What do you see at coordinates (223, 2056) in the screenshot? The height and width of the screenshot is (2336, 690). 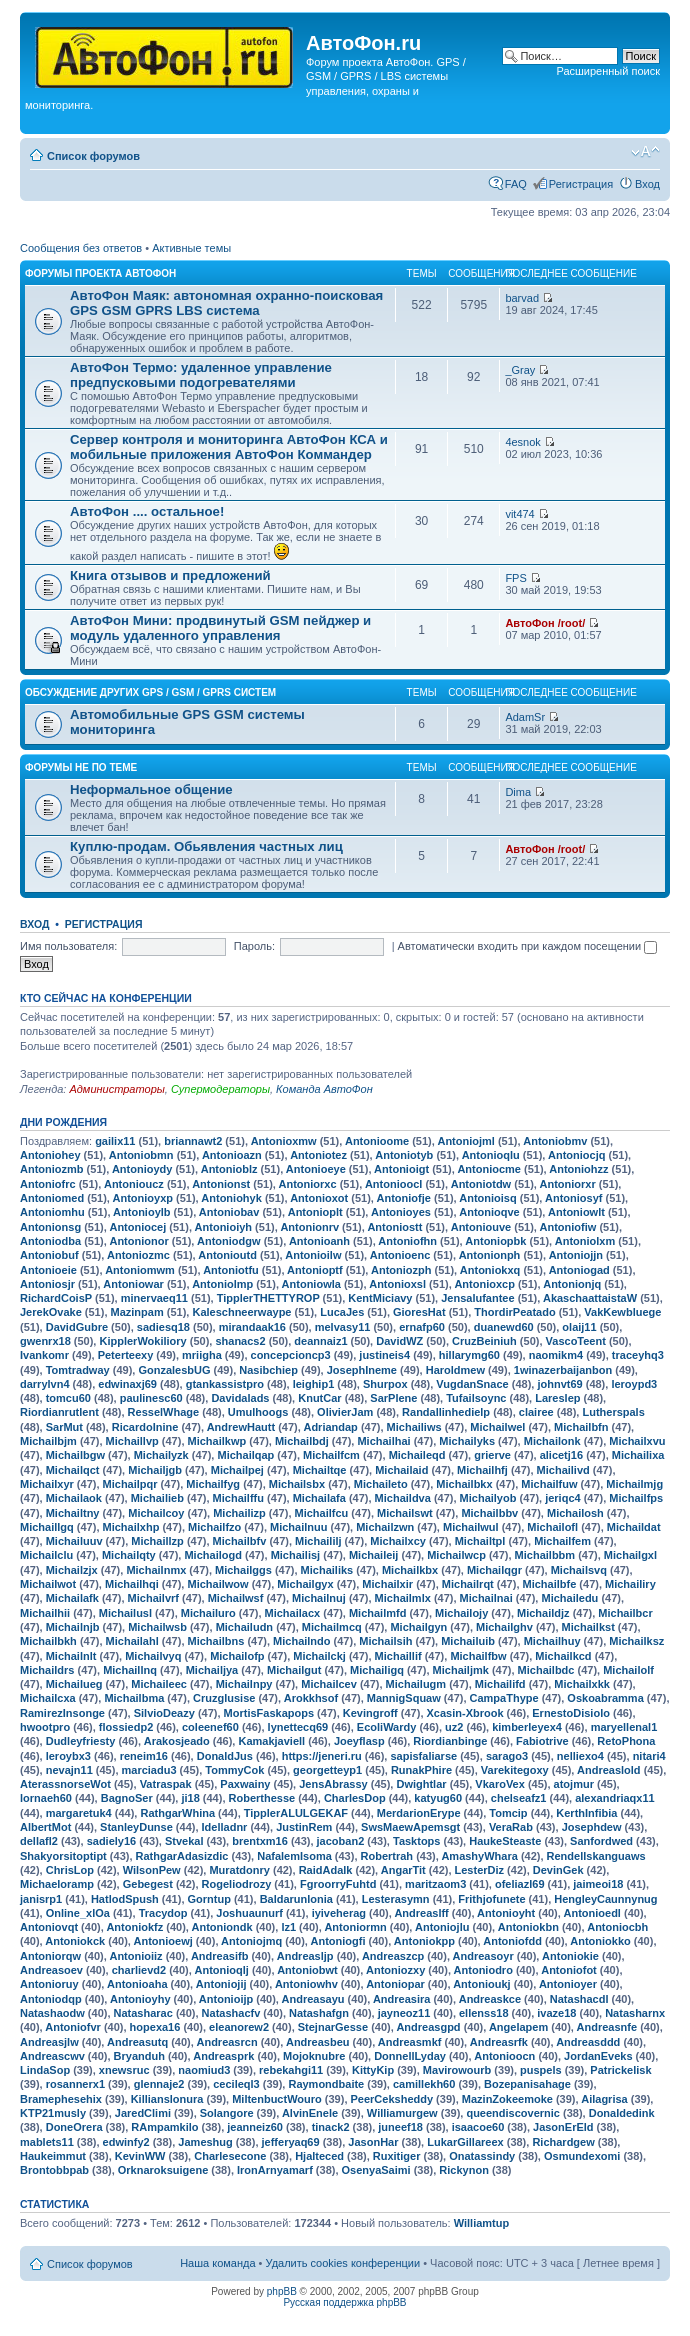 I see `Andreasprk` at bounding box center [223, 2056].